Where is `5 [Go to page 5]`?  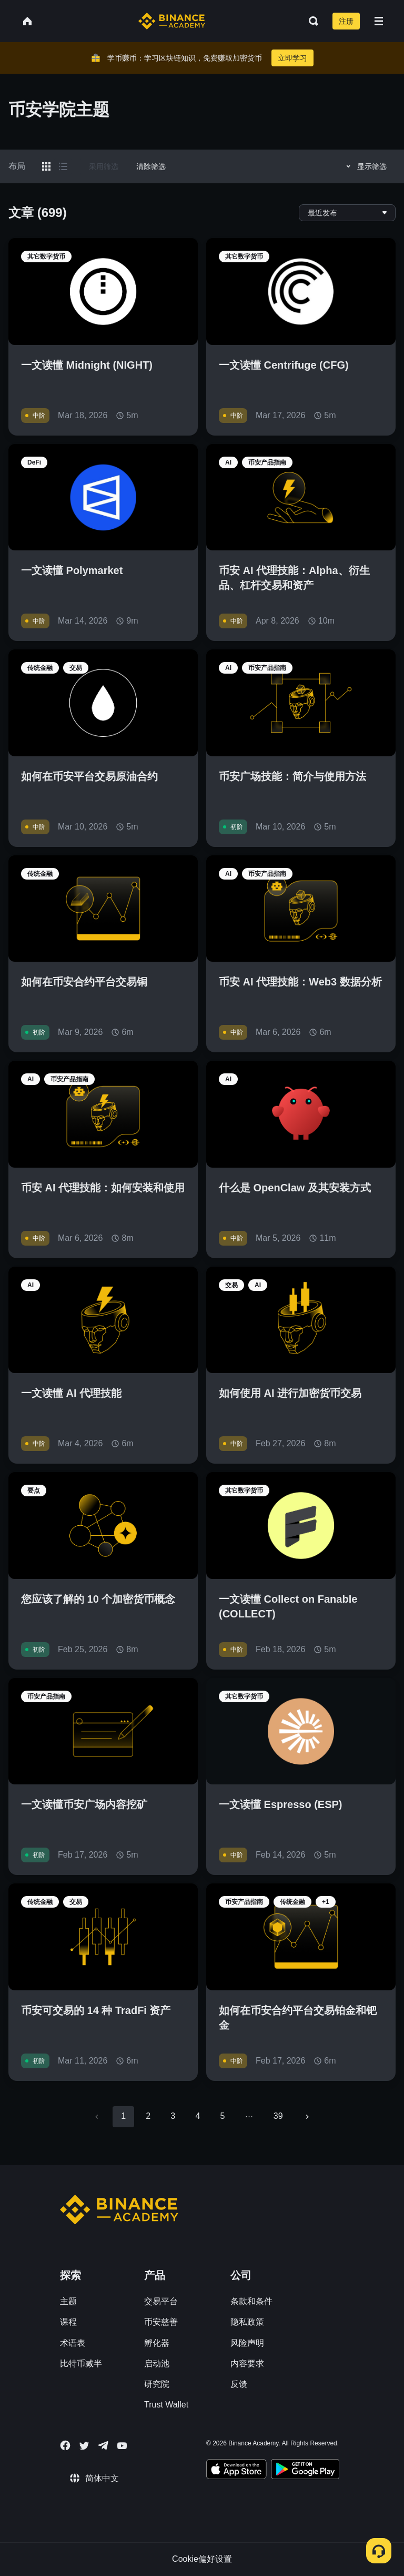 5 [Go to page 5] is located at coordinates (222, 2115).